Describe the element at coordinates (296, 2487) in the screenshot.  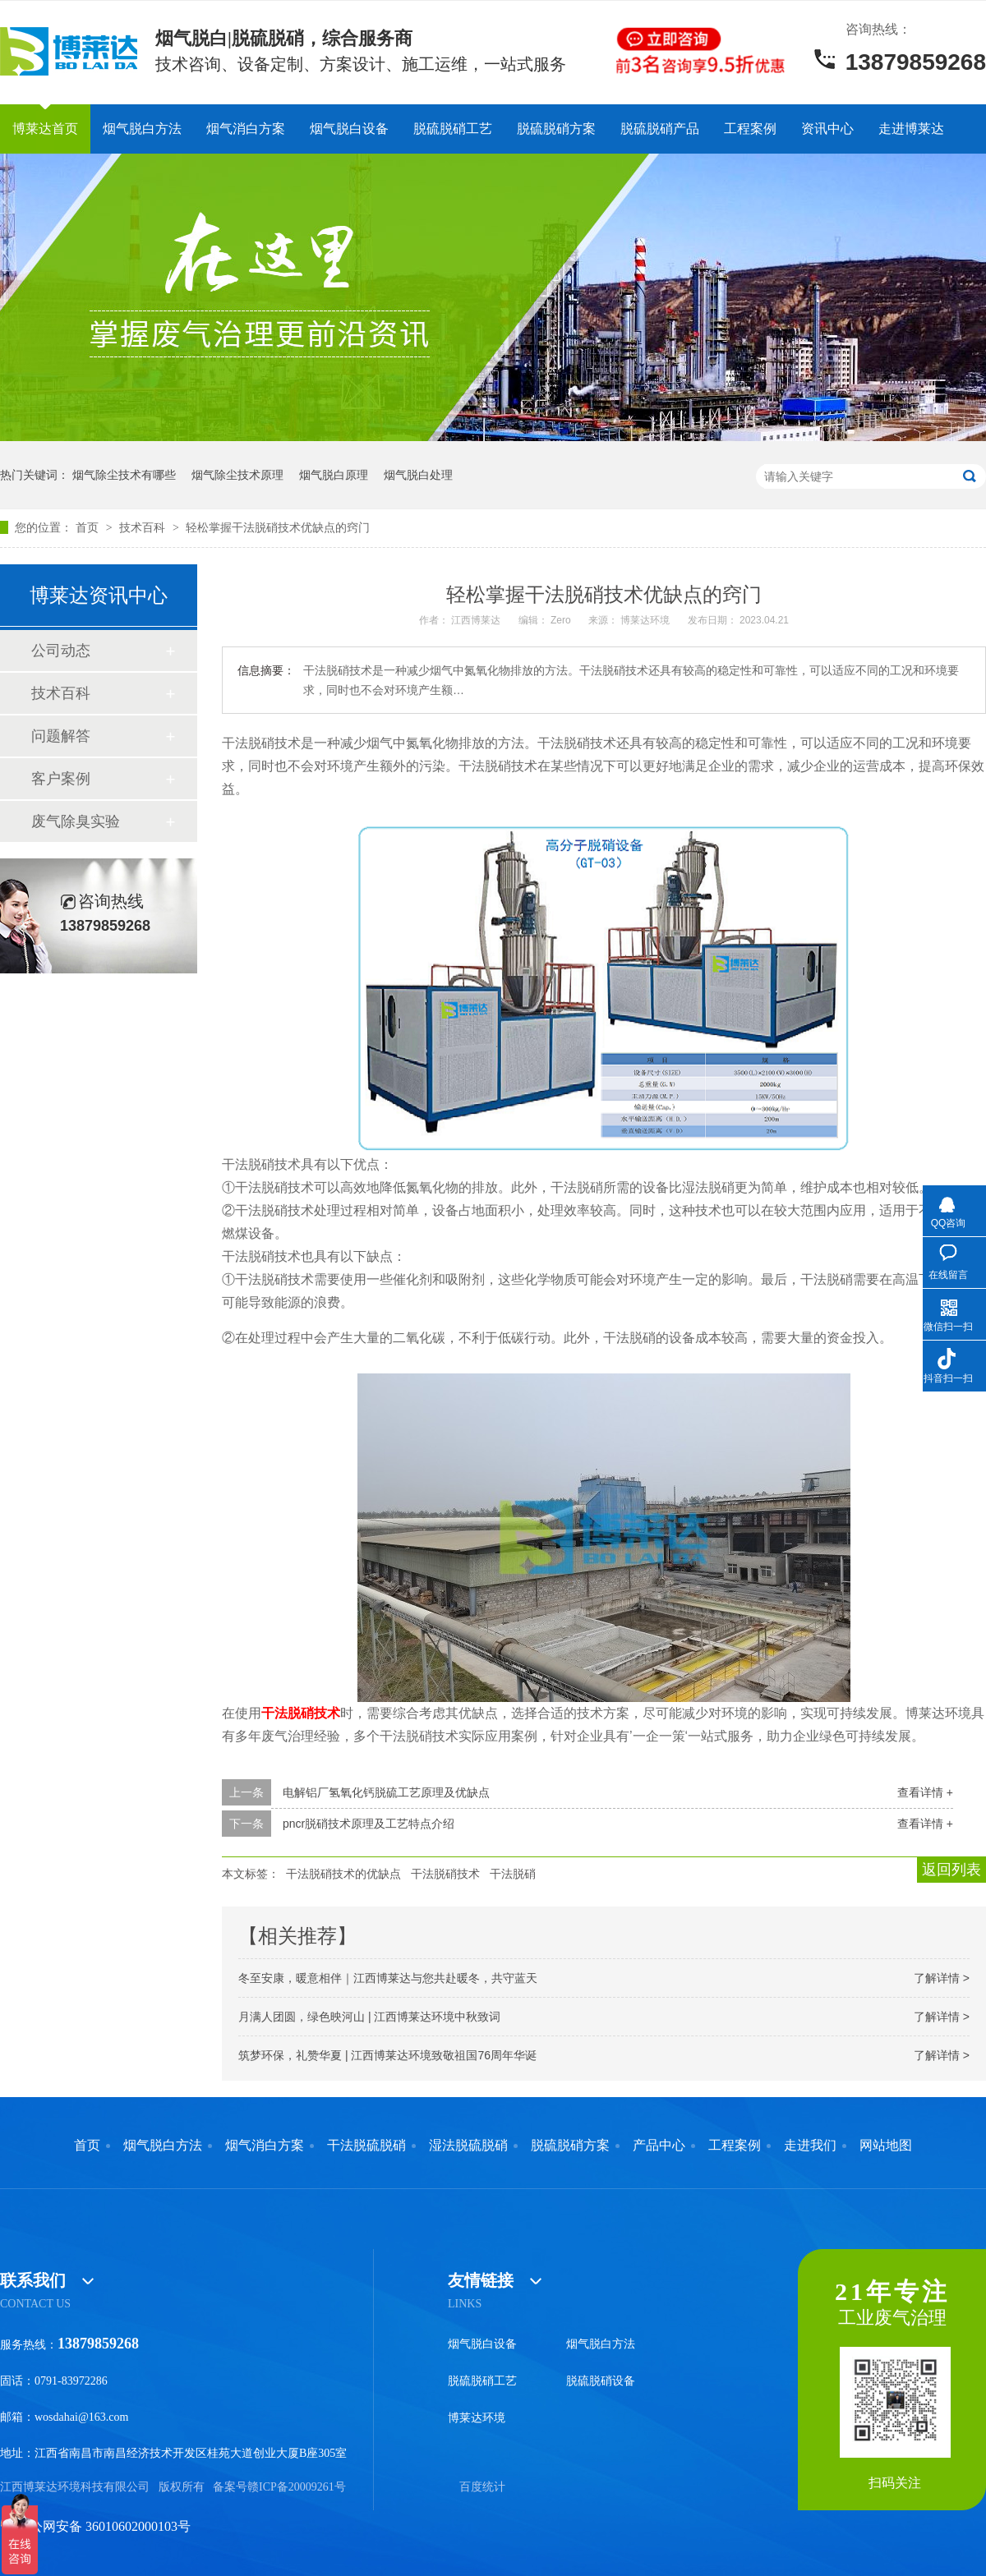
I see `赣ICP备20009261号` at that location.